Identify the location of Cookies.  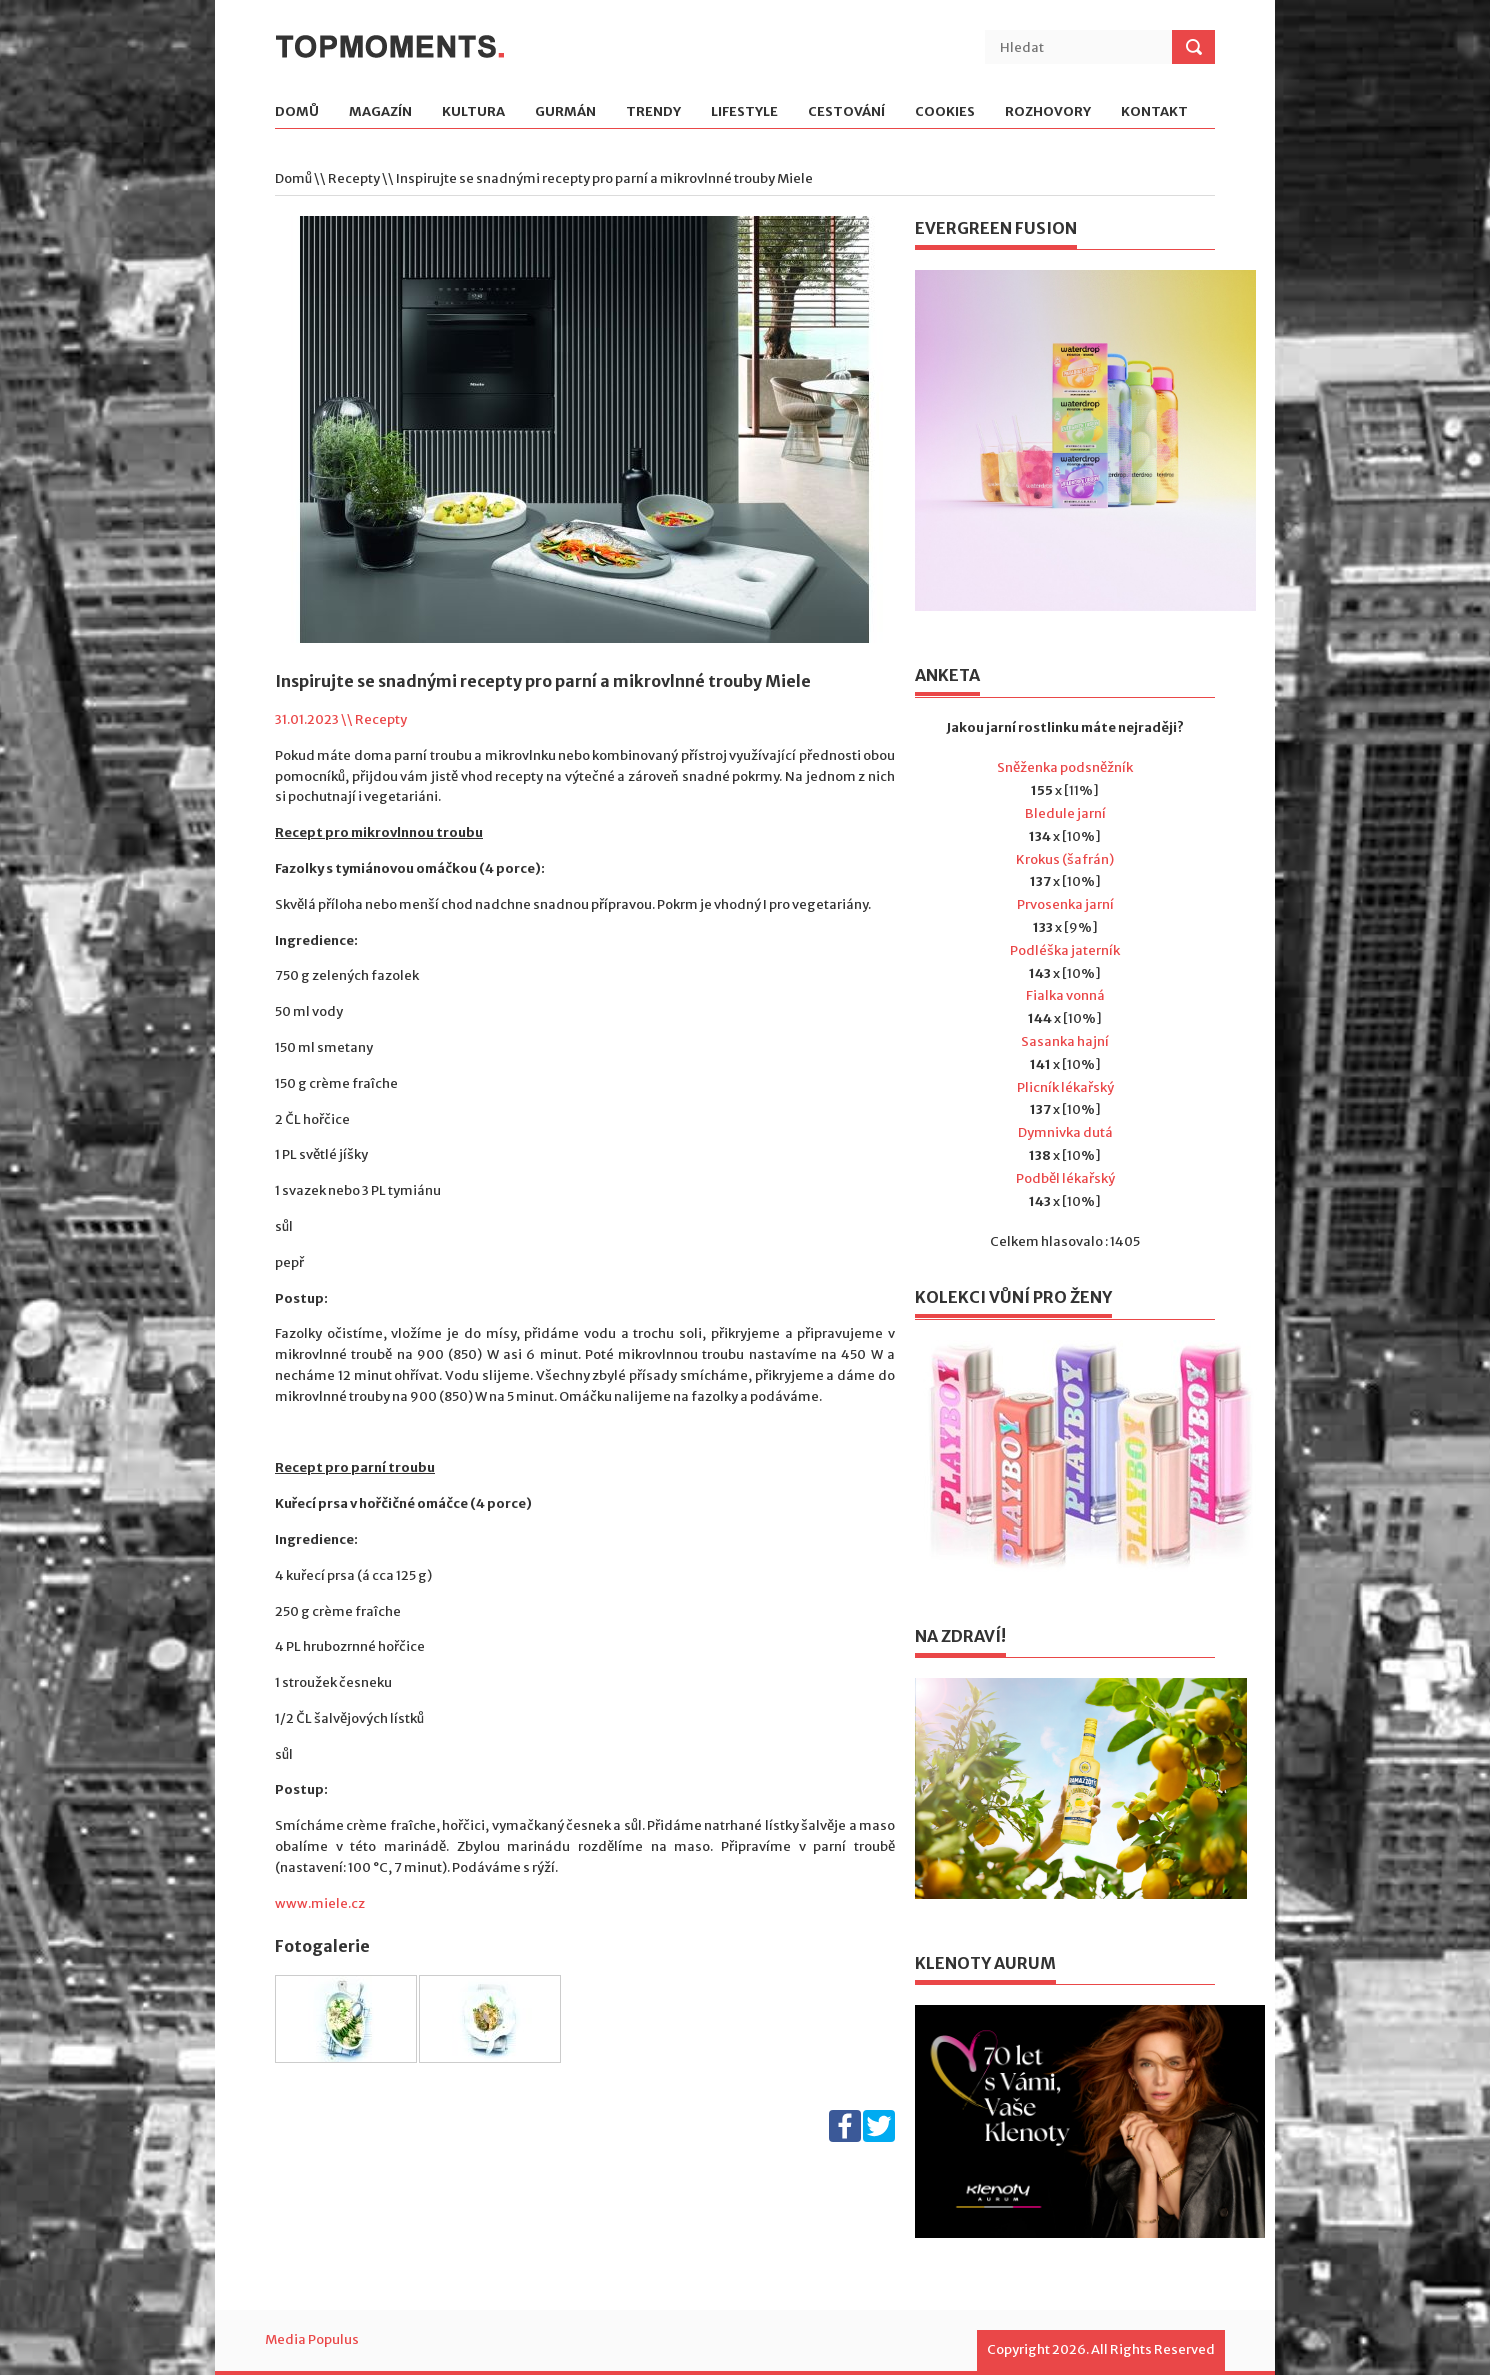
(945, 112).